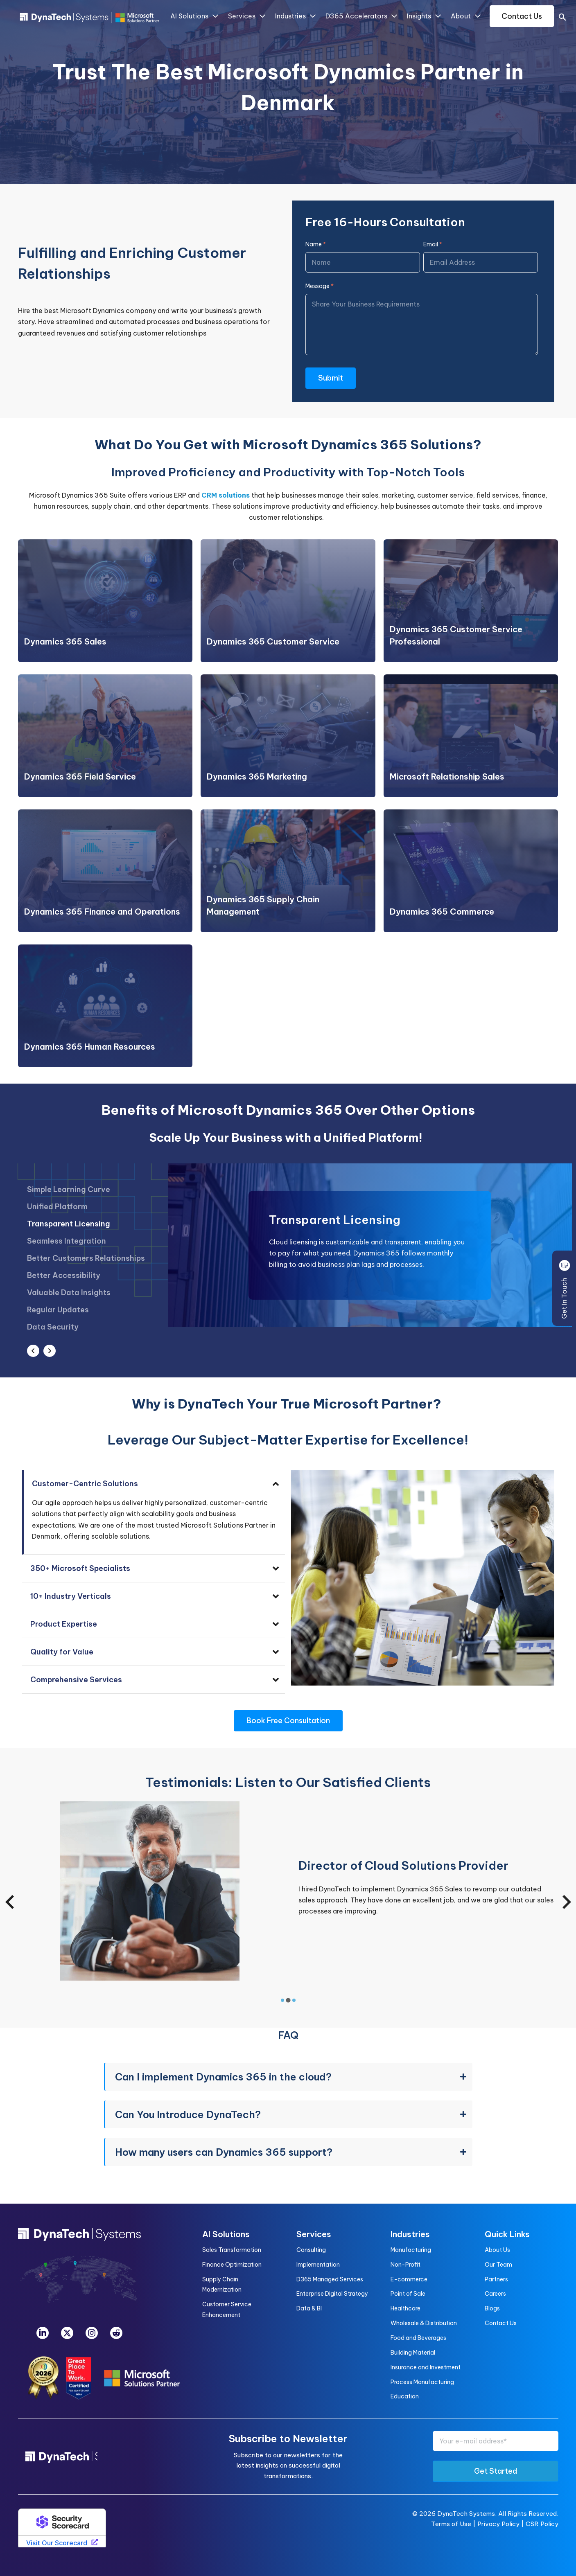  What do you see at coordinates (562, 18) in the screenshot?
I see `[search]` at bounding box center [562, 18].